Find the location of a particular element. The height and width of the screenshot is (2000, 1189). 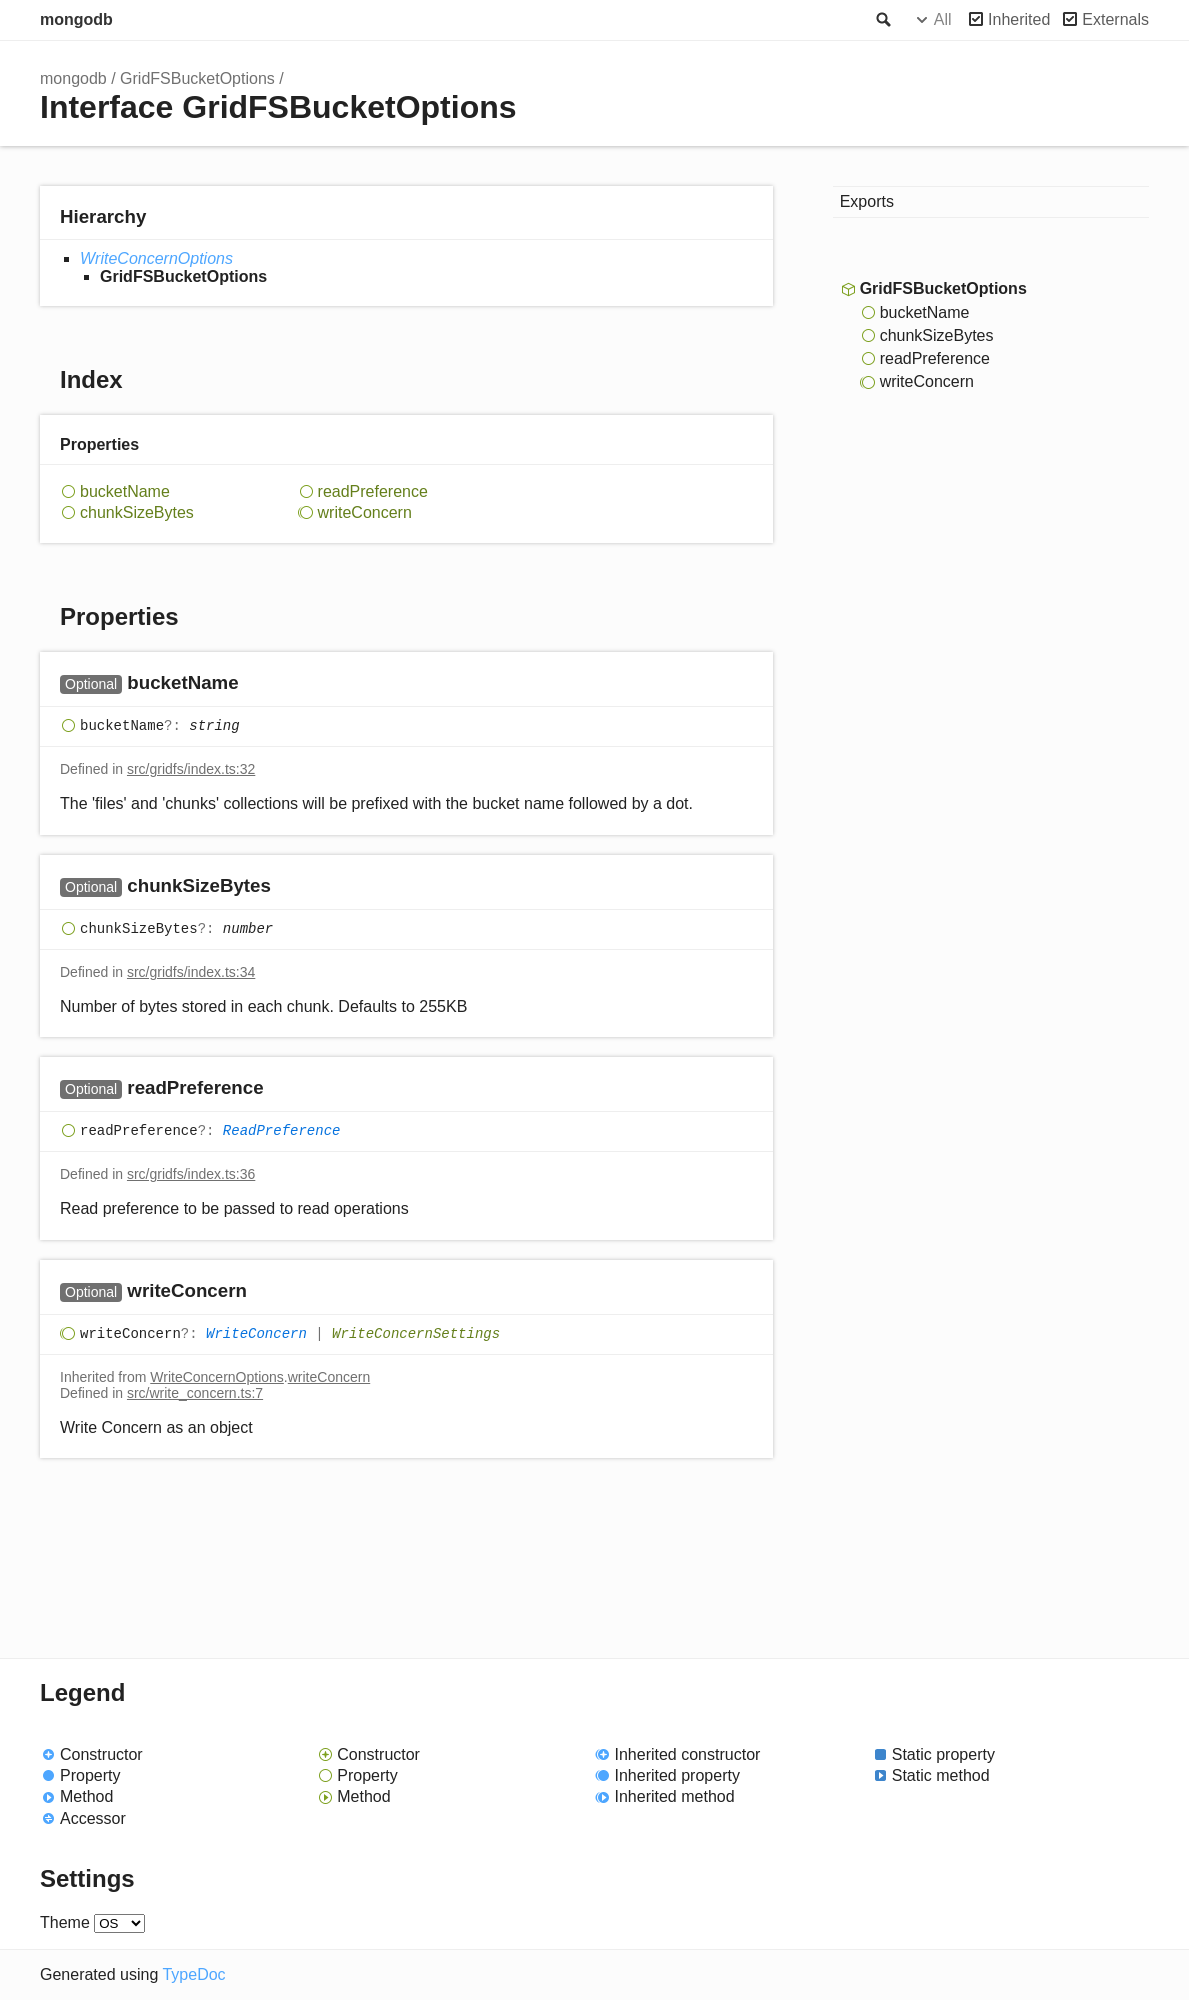

src/gridfs/index.ts:34 is located at coordinates (191, 972).